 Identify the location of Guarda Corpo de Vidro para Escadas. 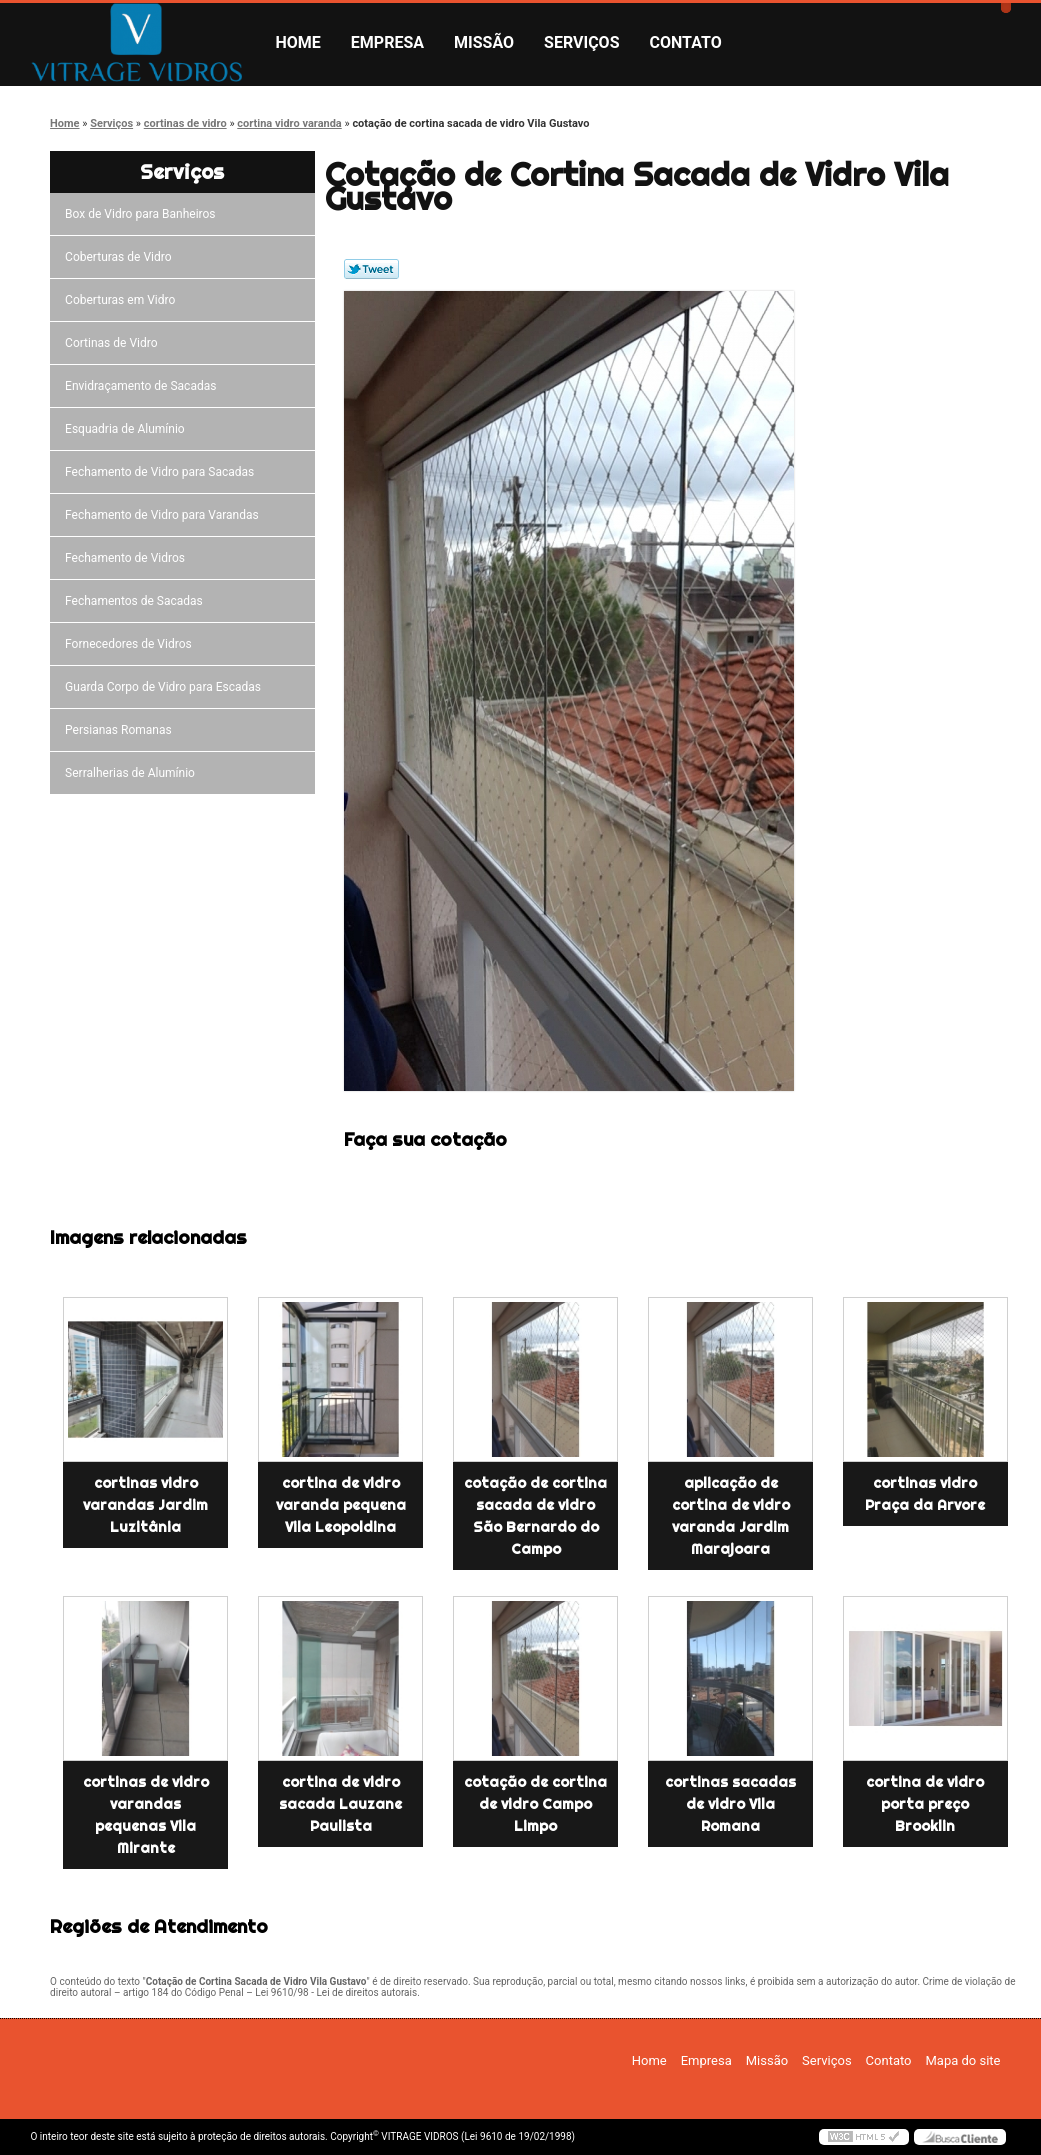
(166, 687).